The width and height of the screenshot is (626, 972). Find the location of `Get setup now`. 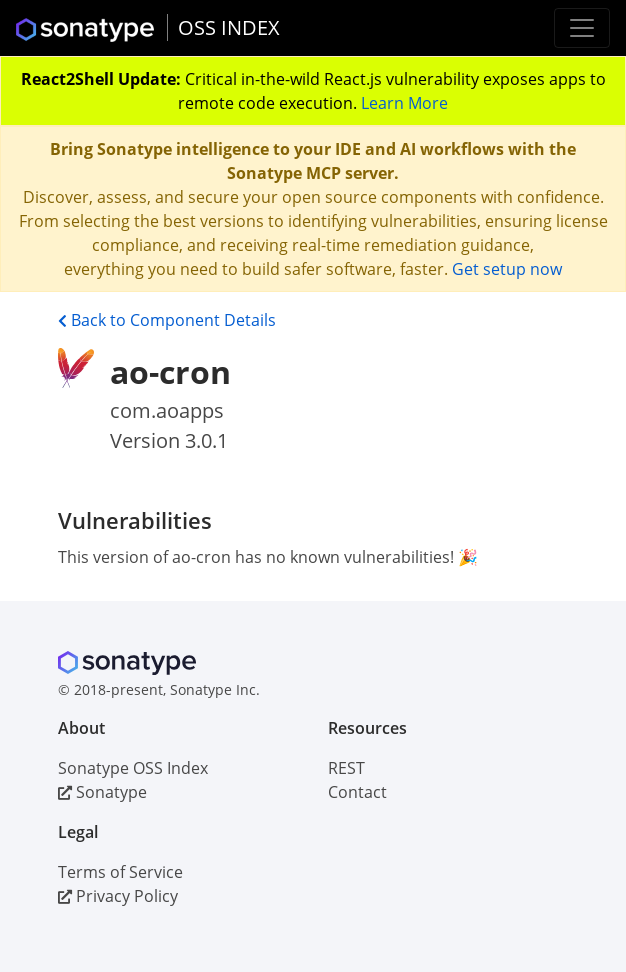

Get setup now is located at coordinates (507, 269).